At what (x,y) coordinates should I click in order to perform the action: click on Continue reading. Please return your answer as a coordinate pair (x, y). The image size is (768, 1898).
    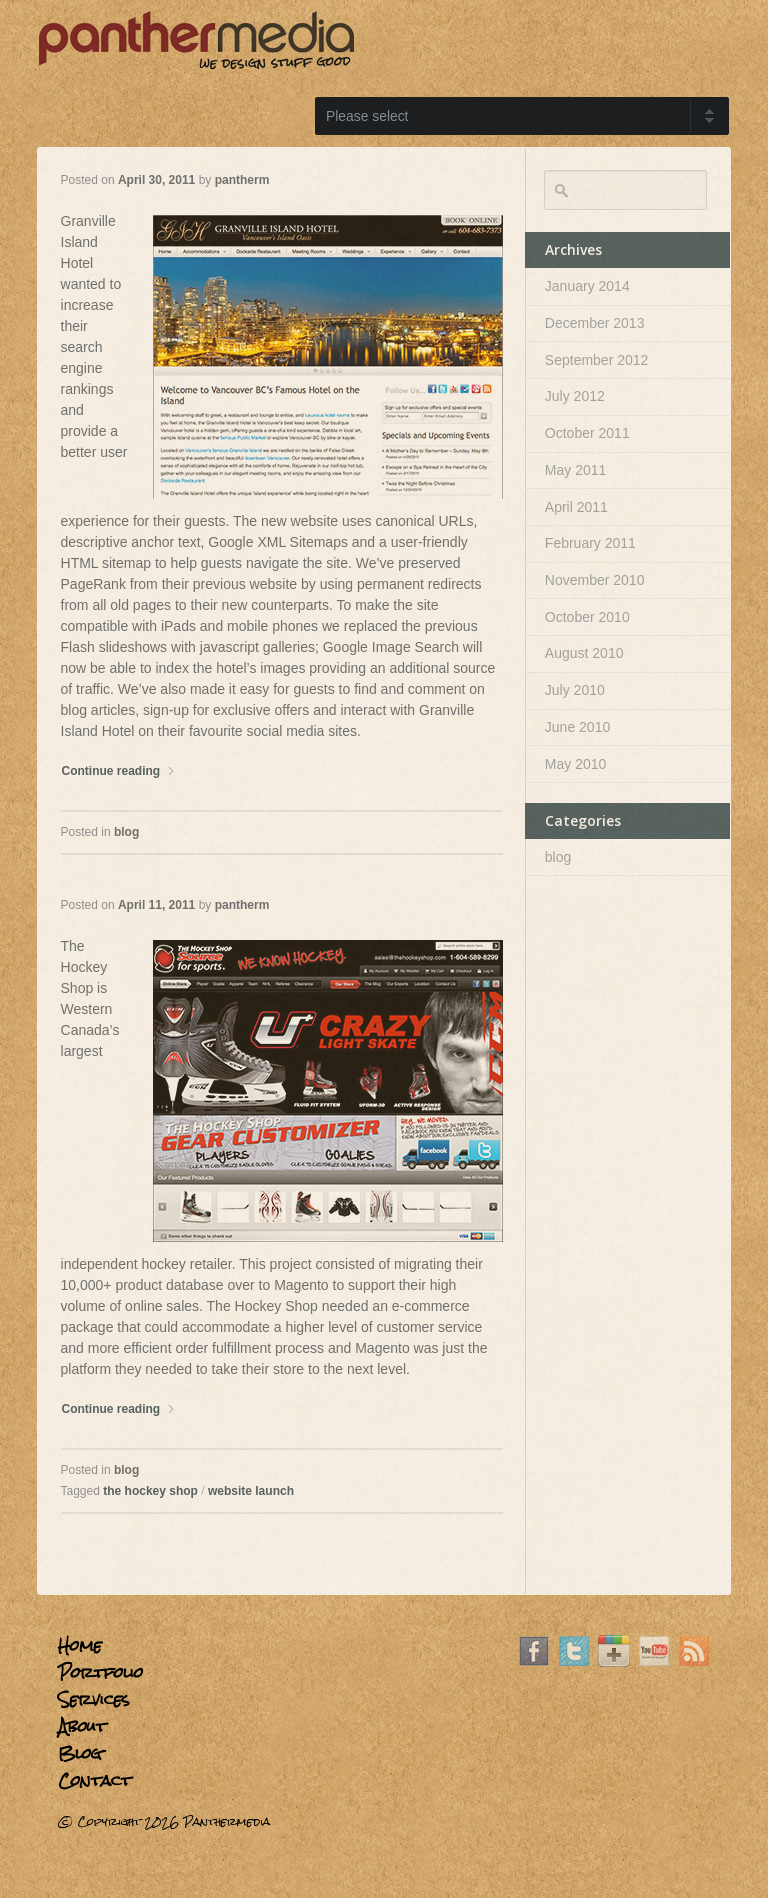
    Looking at the image, I should click on (119, 770).